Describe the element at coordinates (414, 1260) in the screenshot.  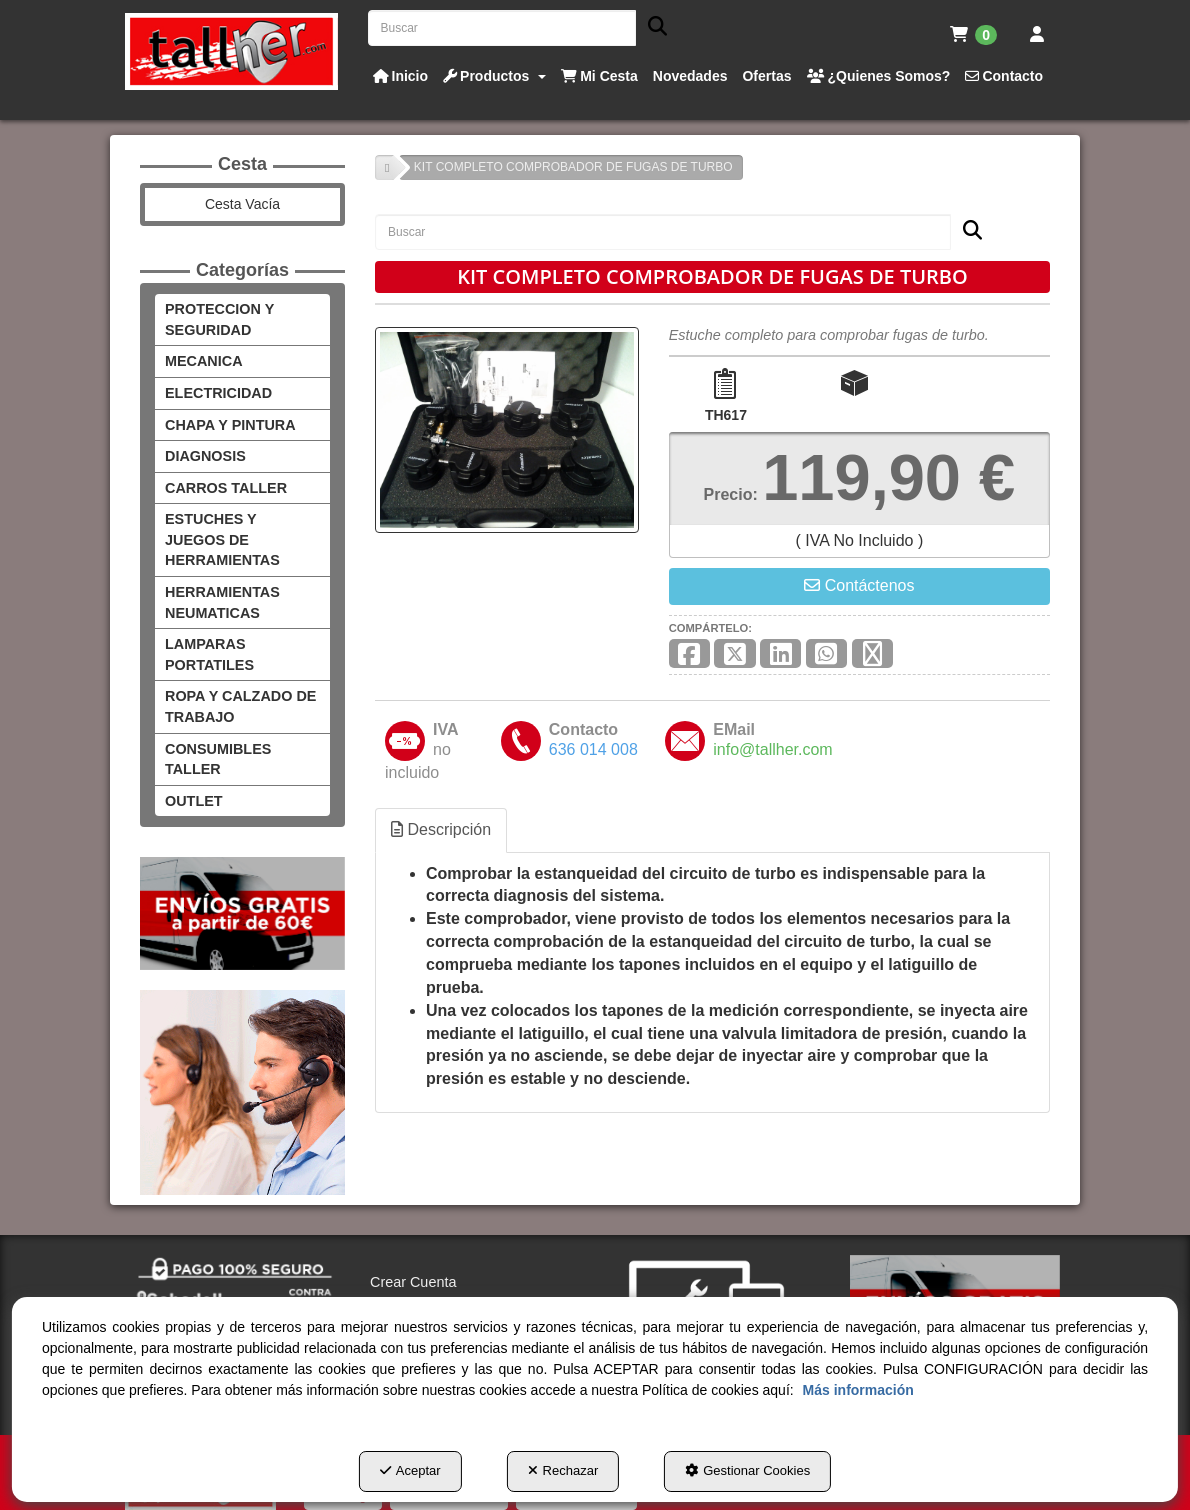
I see `Crear Cuenta [button]` at that location.